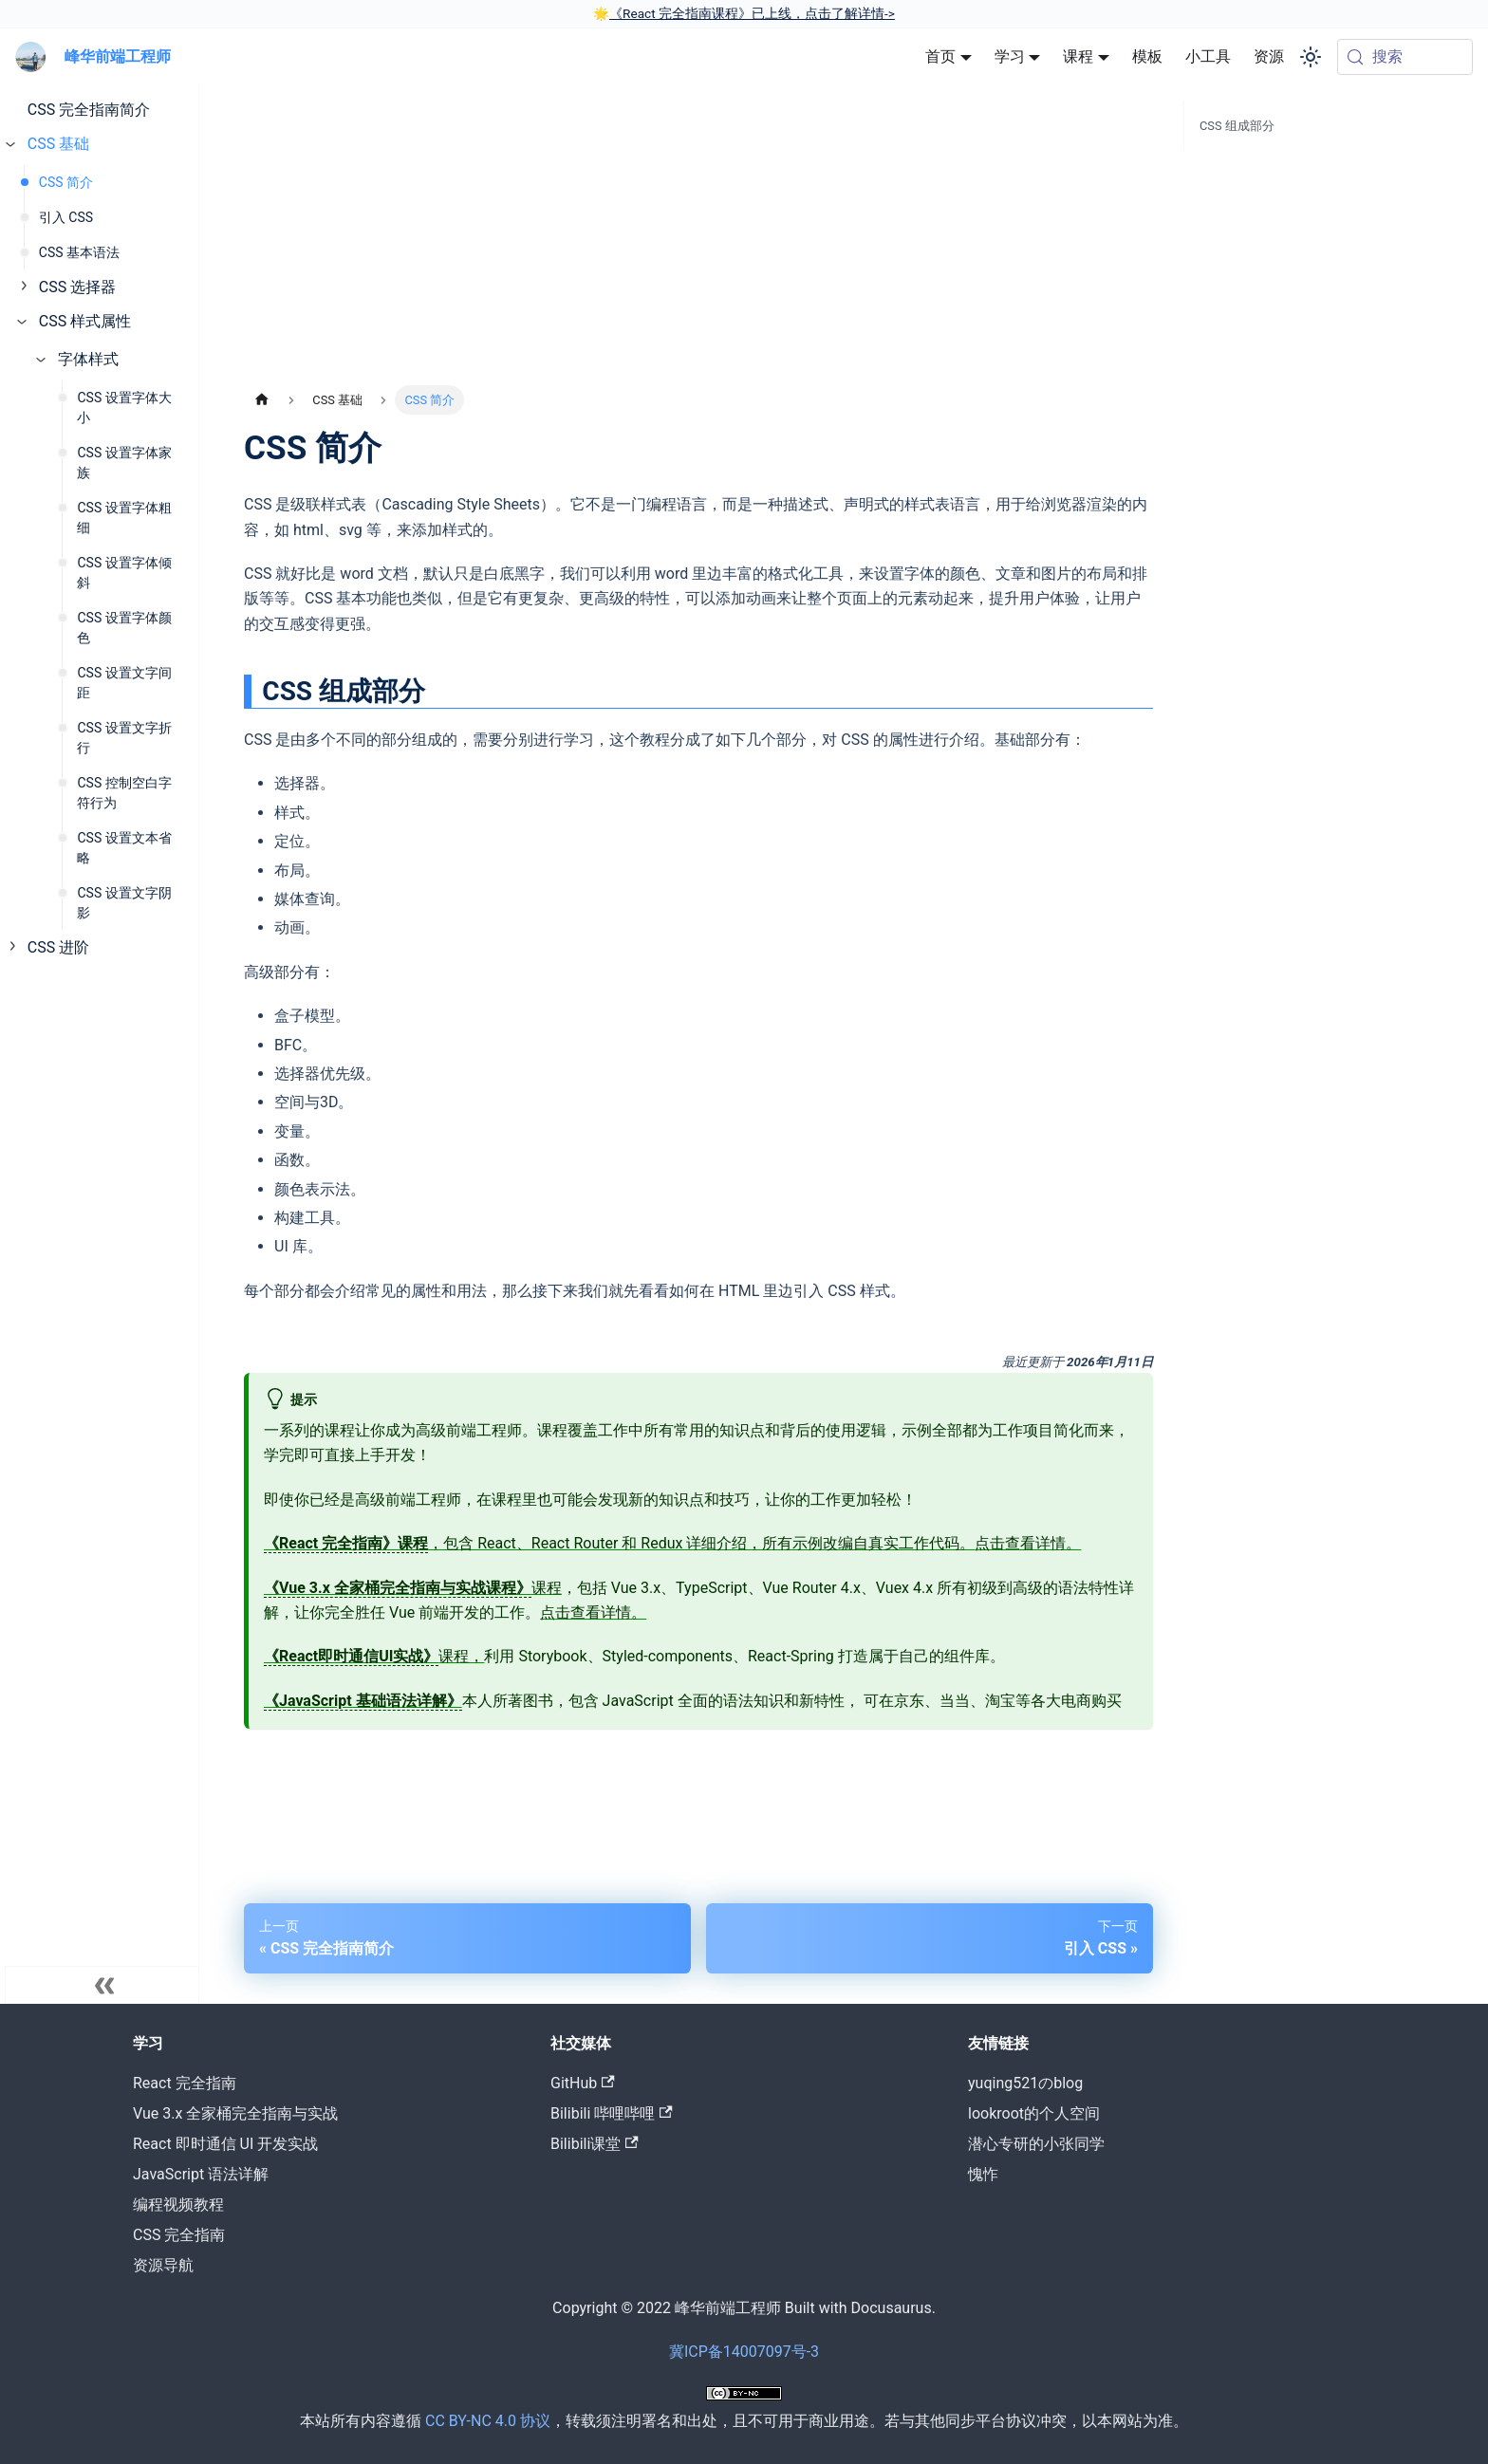 This screenshot has height=2464, width=1488. What do you see at coordinates (611, 2113) in the screenshot?
I see `Bilibili 哔哩哔哩` at bounding box center [611, 2113].